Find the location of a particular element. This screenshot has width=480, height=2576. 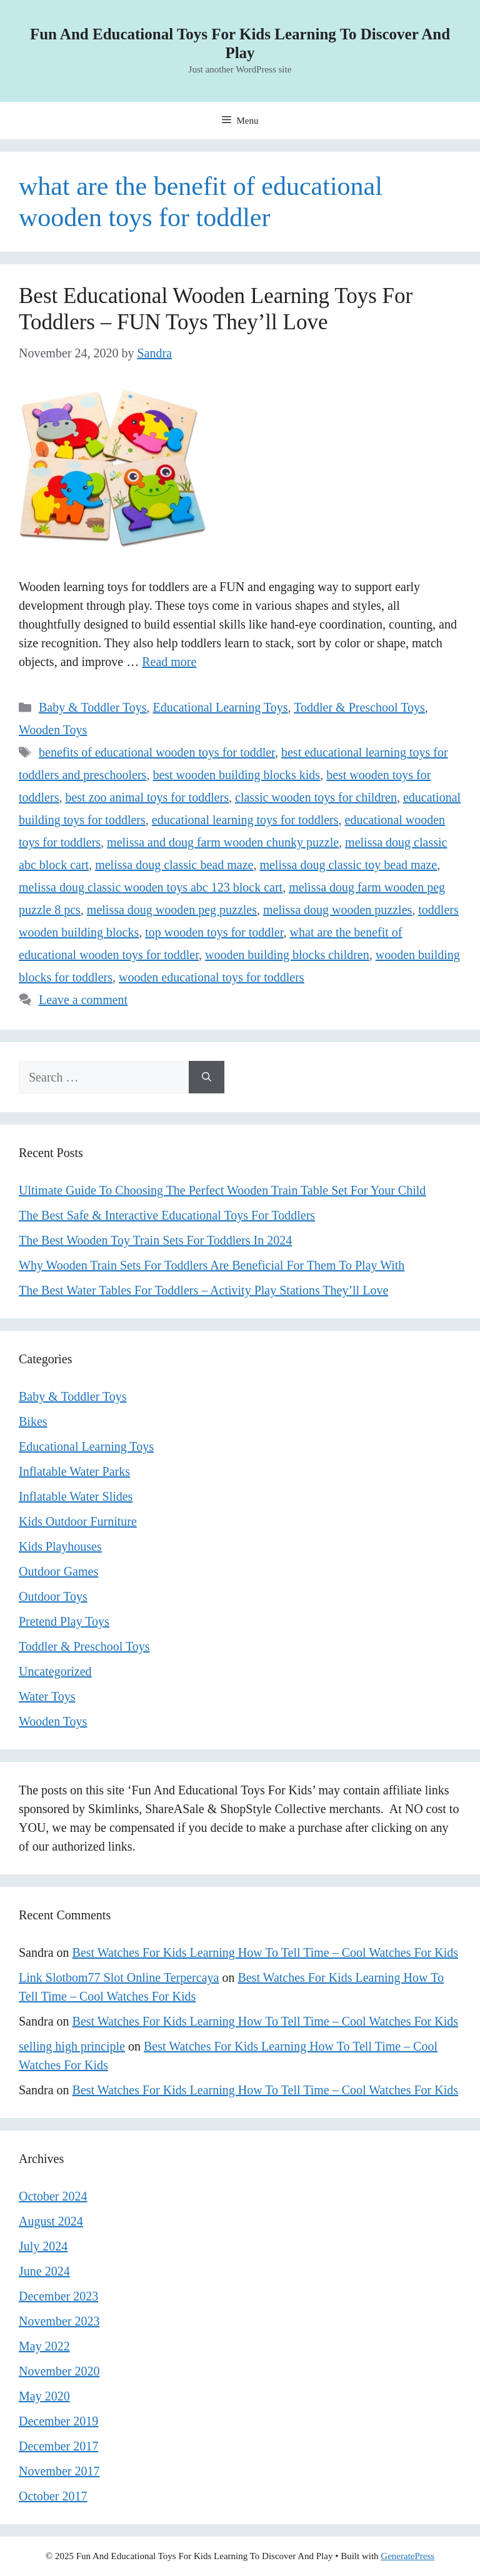

GeneratePress is located at coordinates (407, 2556).